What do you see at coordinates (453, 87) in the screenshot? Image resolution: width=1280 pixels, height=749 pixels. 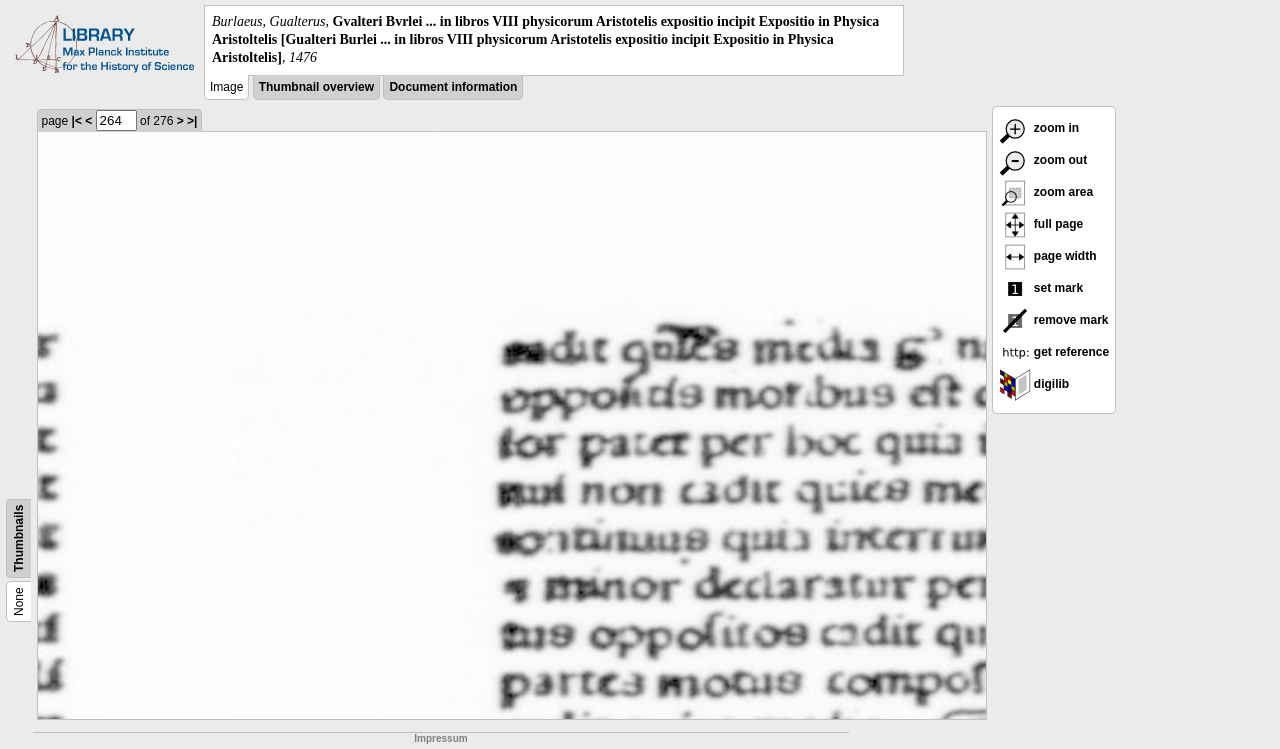 I see `Document information` at bounding box center [453, 87].